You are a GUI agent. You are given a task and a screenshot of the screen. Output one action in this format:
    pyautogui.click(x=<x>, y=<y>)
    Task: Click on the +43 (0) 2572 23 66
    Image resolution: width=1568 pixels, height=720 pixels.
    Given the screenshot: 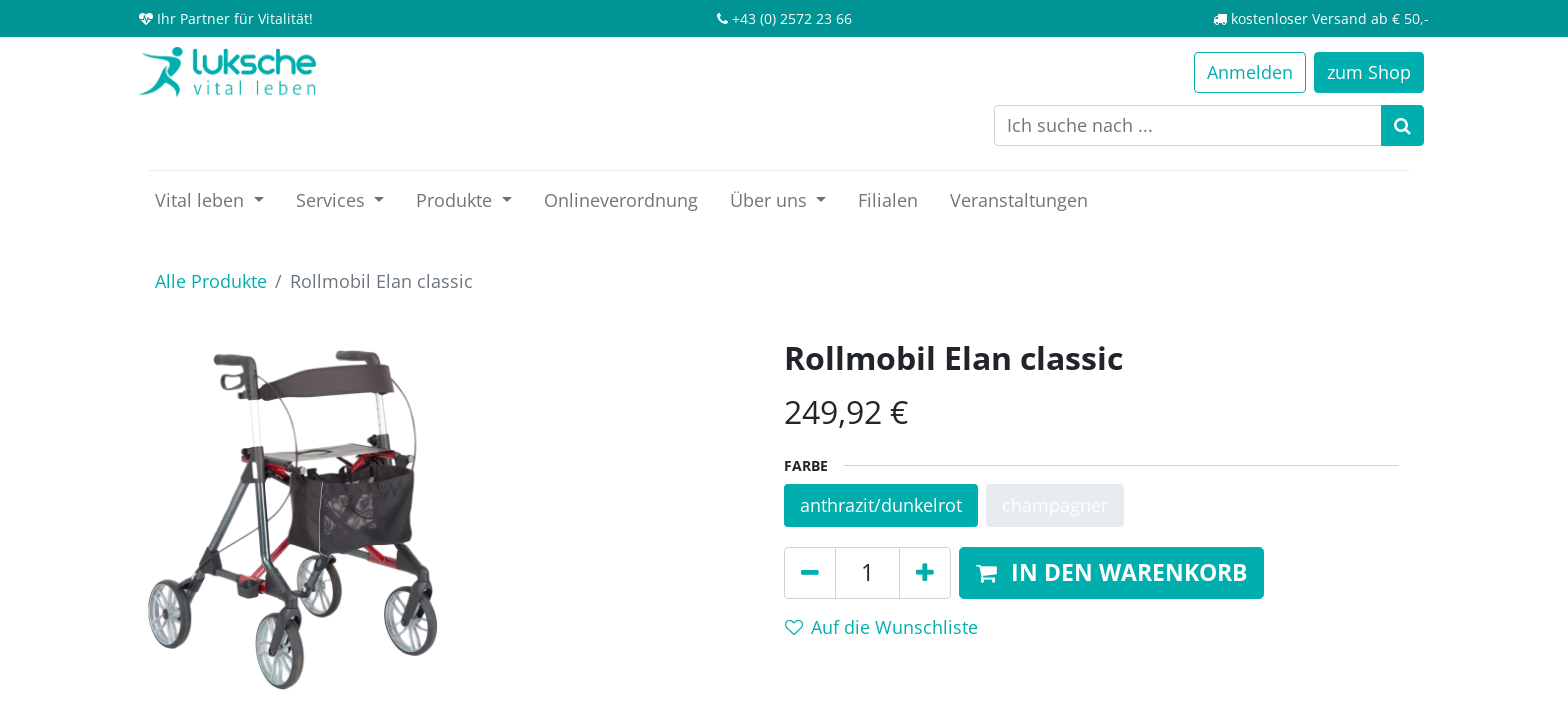 What is the action you would take?
    pyautogui.click(x=792, y=18)
    